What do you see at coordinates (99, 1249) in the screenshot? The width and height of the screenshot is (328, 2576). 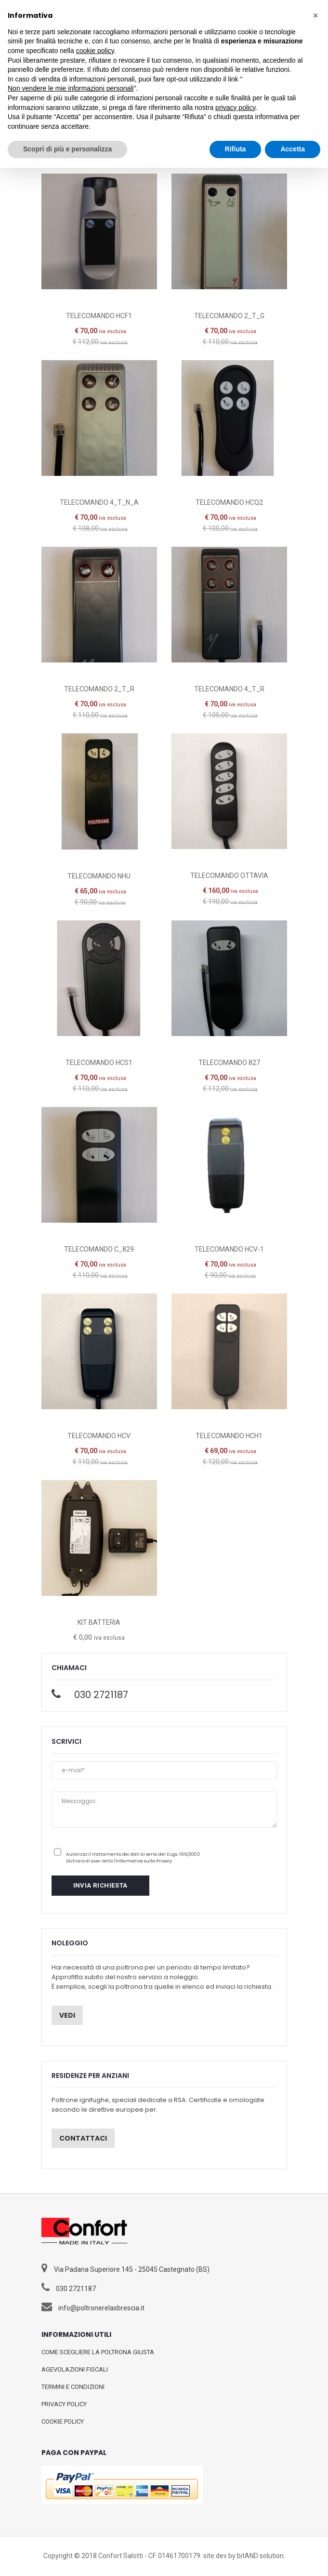 I see `TELECOMANDO C_829` at bounding box center [99, 1249].